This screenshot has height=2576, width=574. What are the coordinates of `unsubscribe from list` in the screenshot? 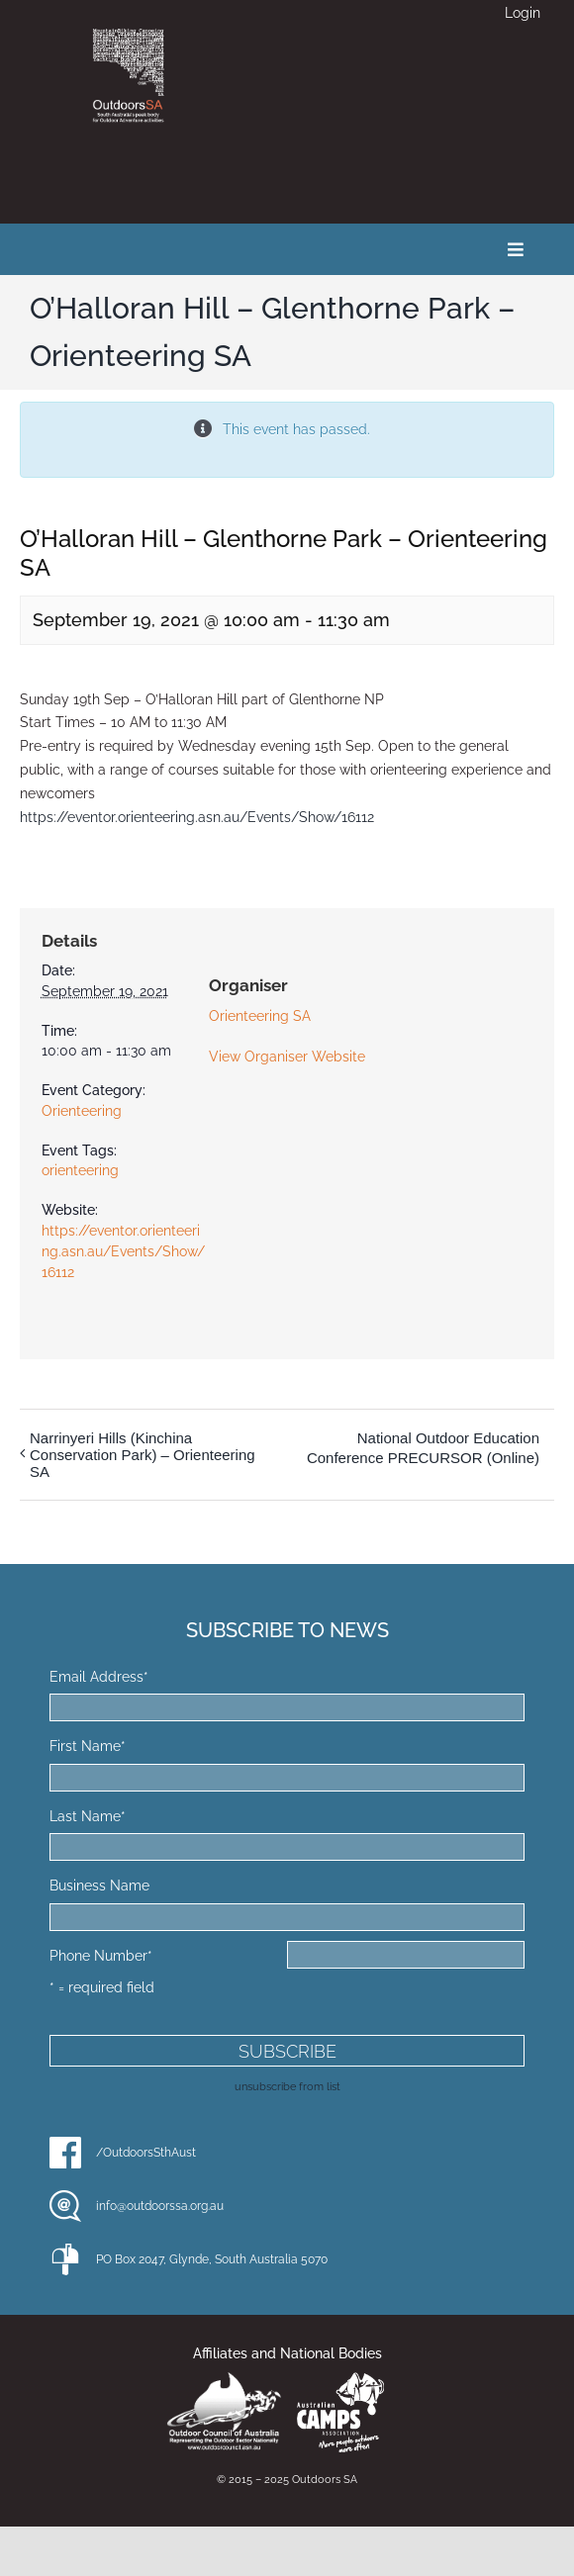 It's located at (287, 2086).